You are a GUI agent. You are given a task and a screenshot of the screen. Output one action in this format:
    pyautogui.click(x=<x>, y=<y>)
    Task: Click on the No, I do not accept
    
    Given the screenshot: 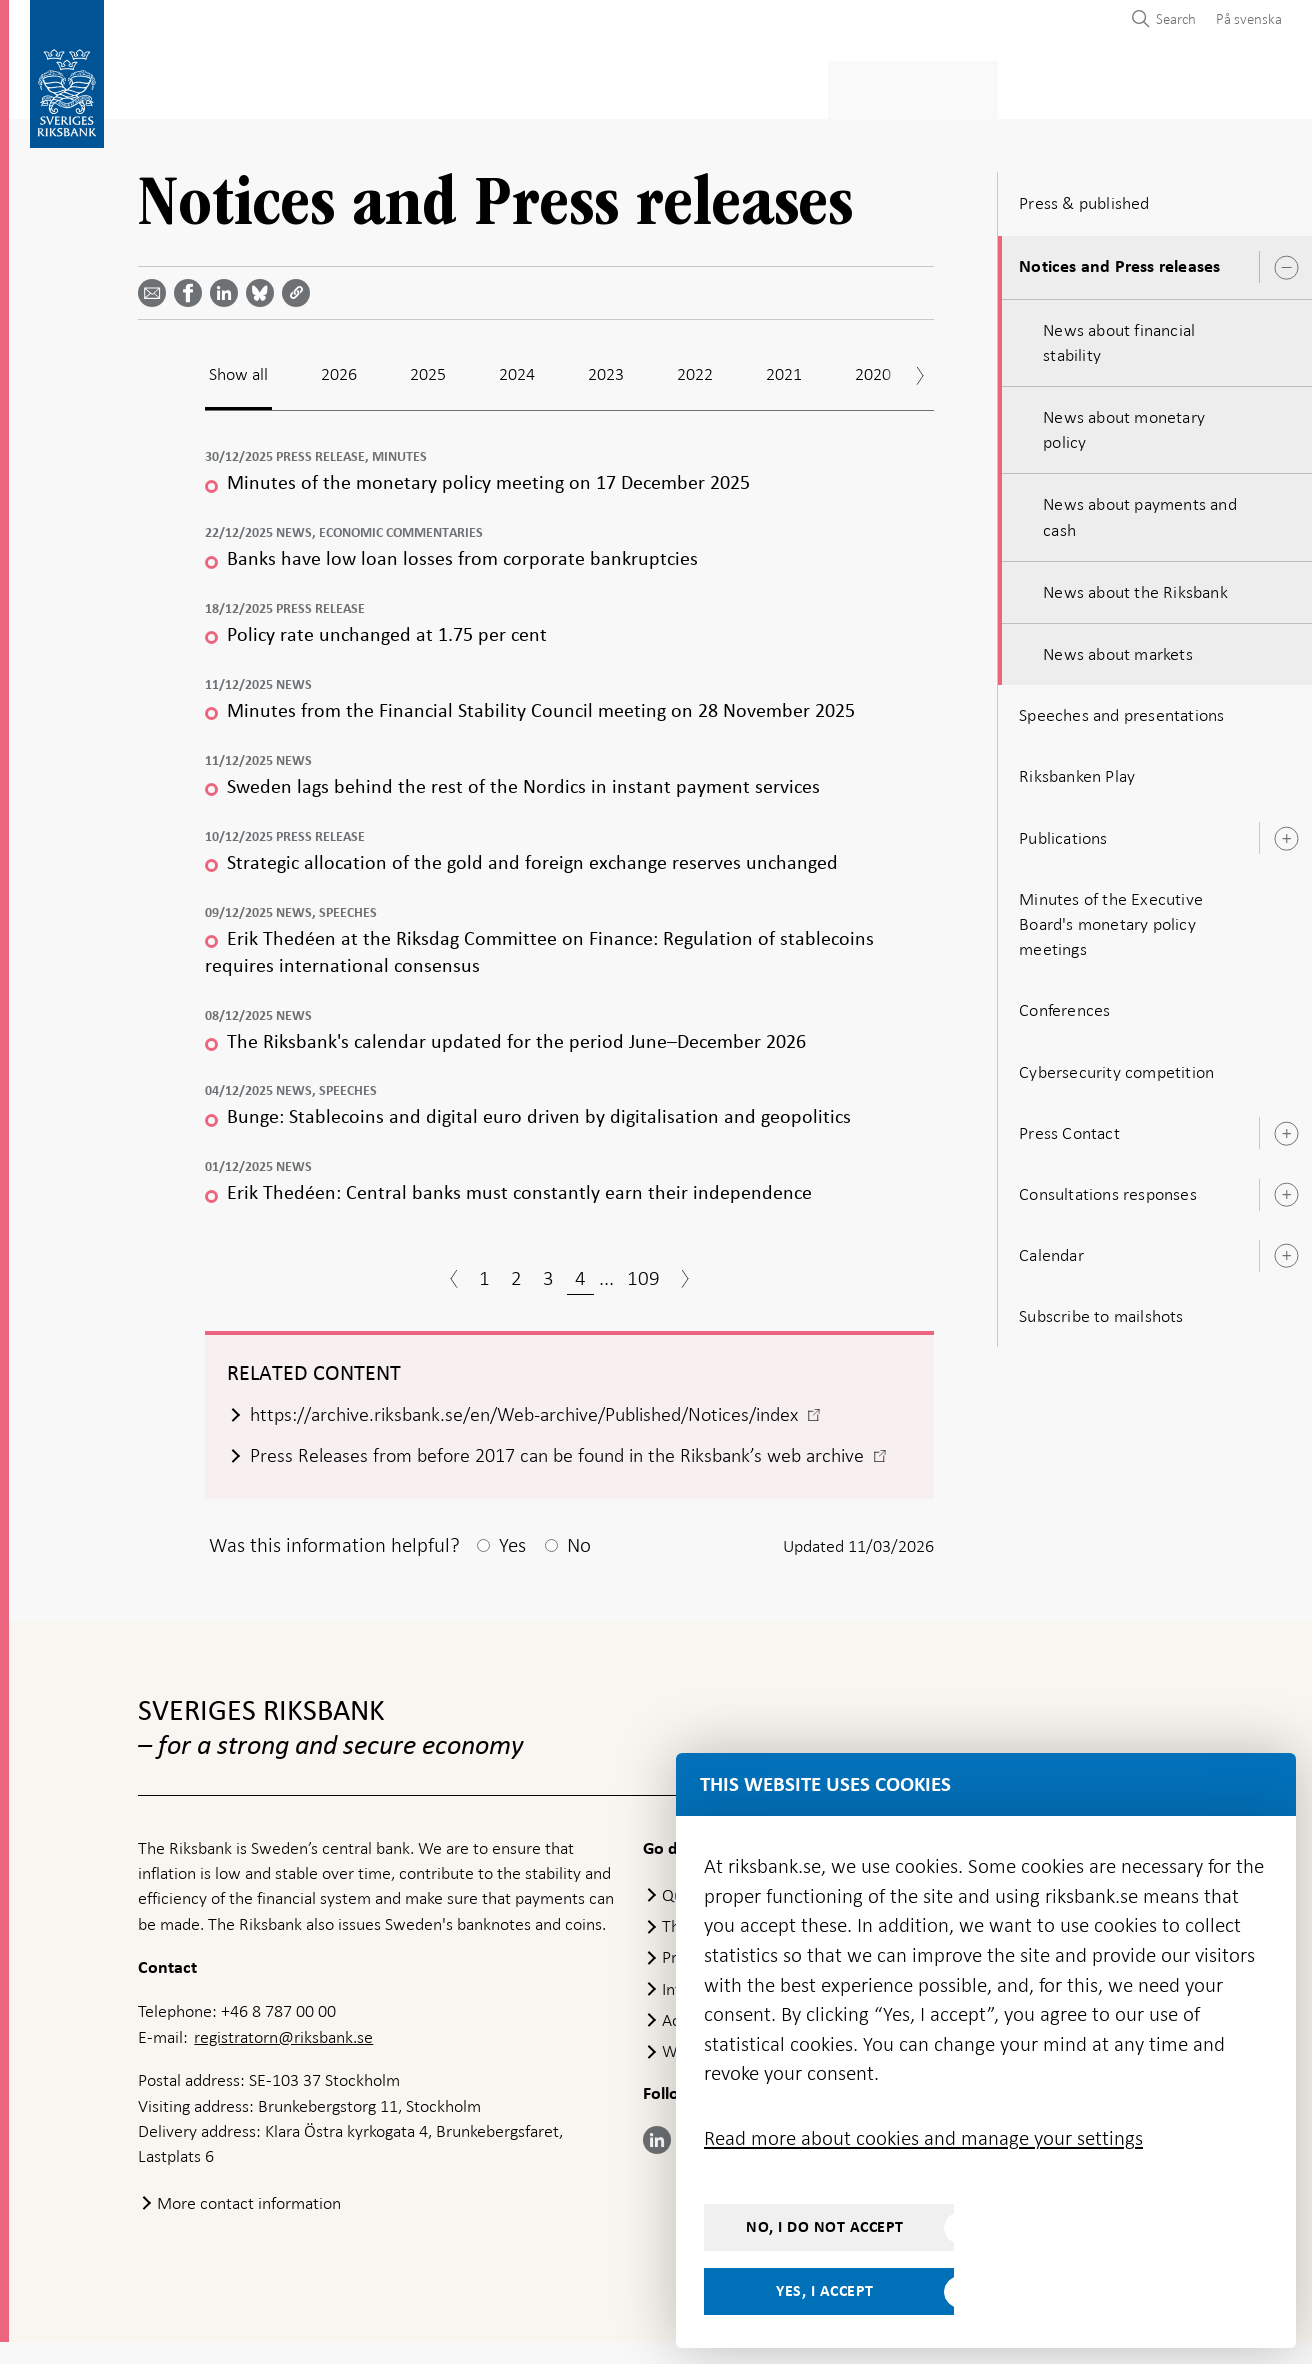 What is the action you would take?
    pyautogui.click(x=825, y=2227)
    